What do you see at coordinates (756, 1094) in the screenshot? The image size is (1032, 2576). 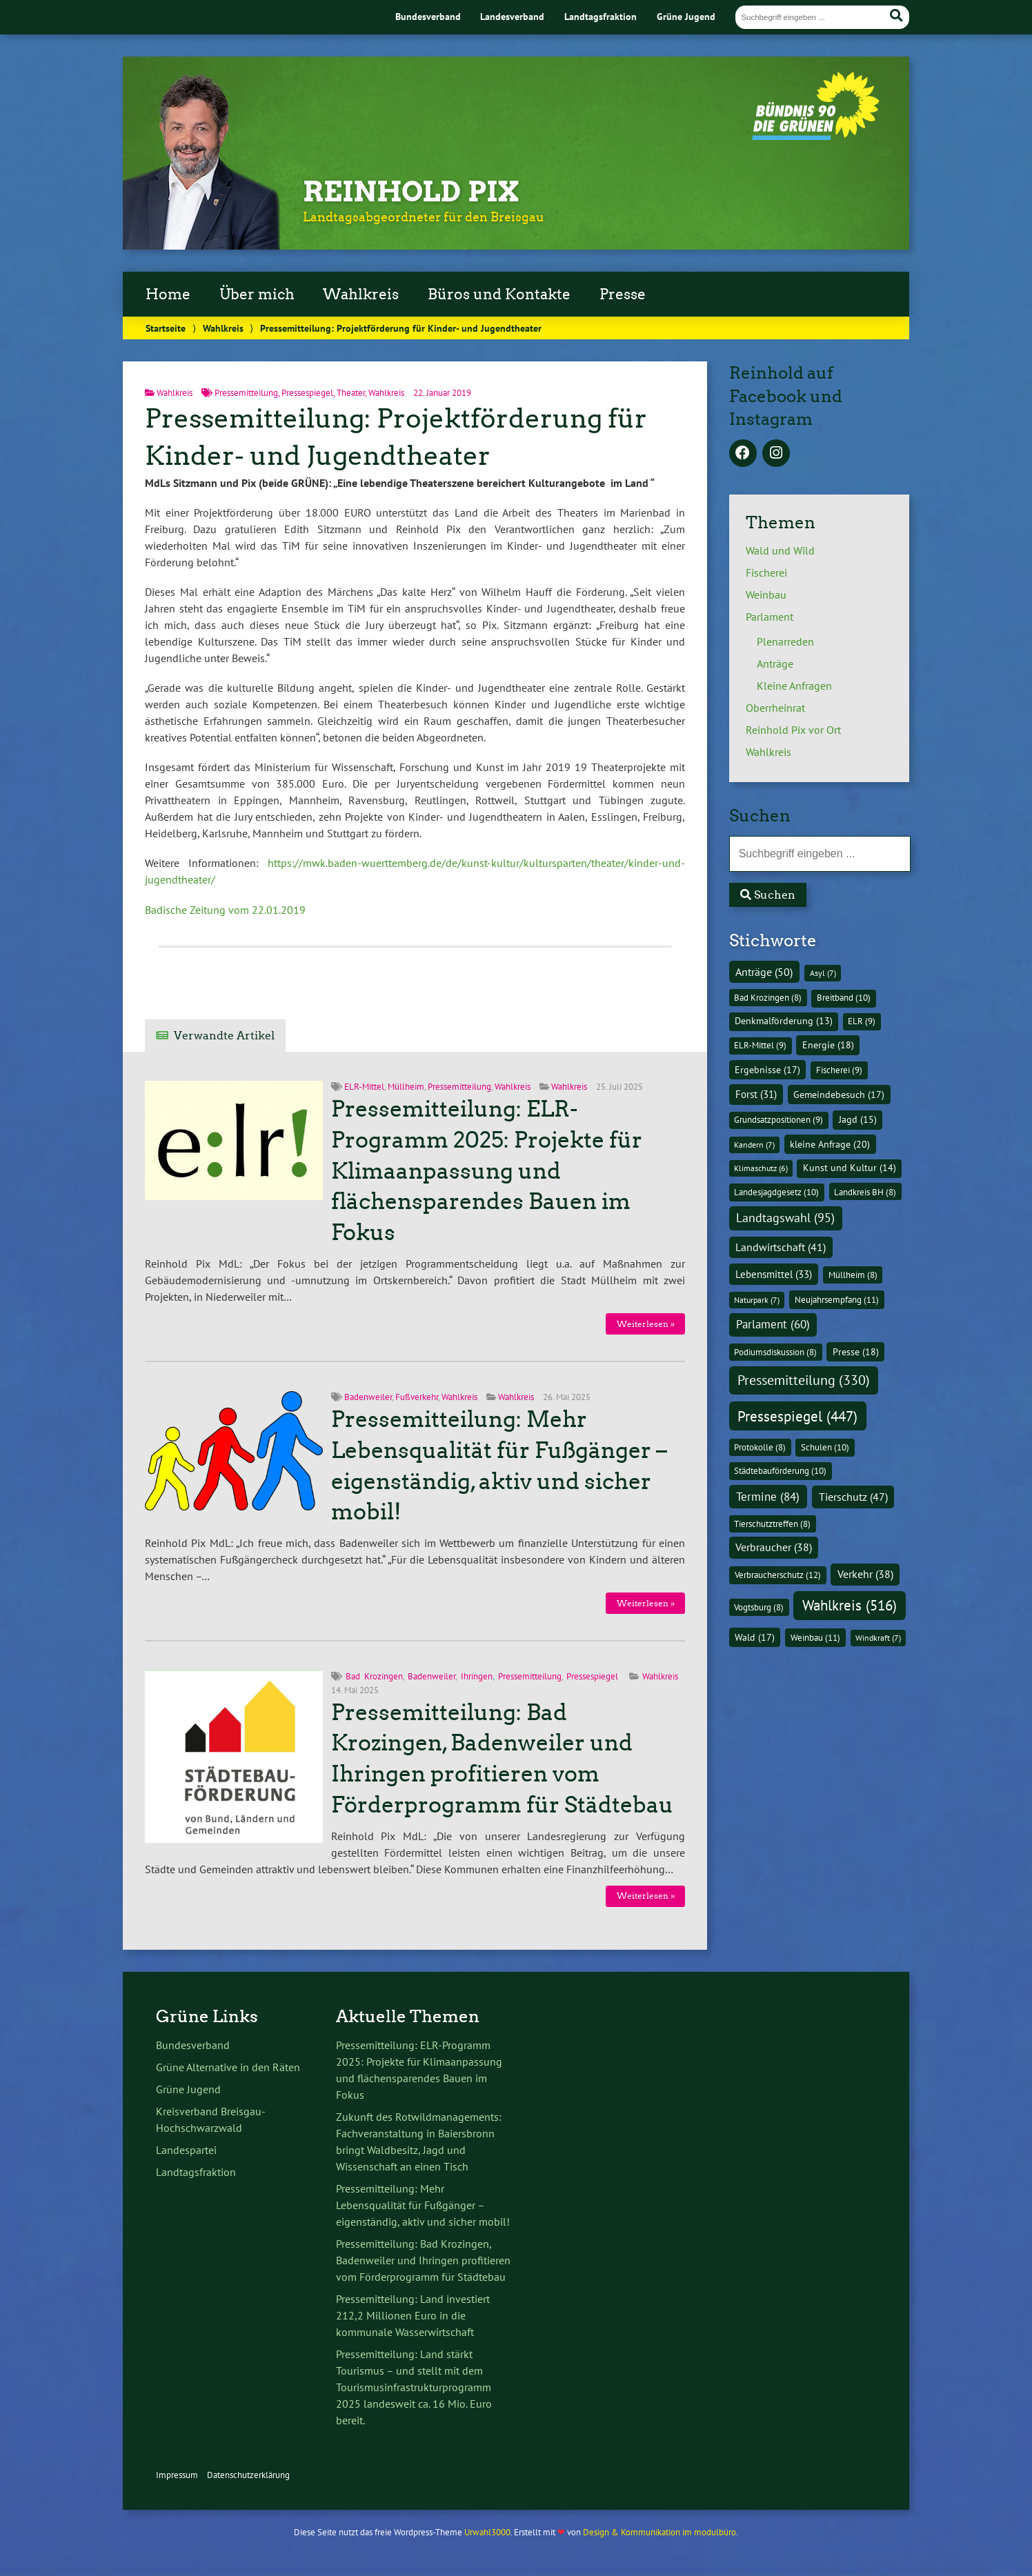 I see `Forst [Forst (31 Einträge)]` at bounding box center [756, 1094].